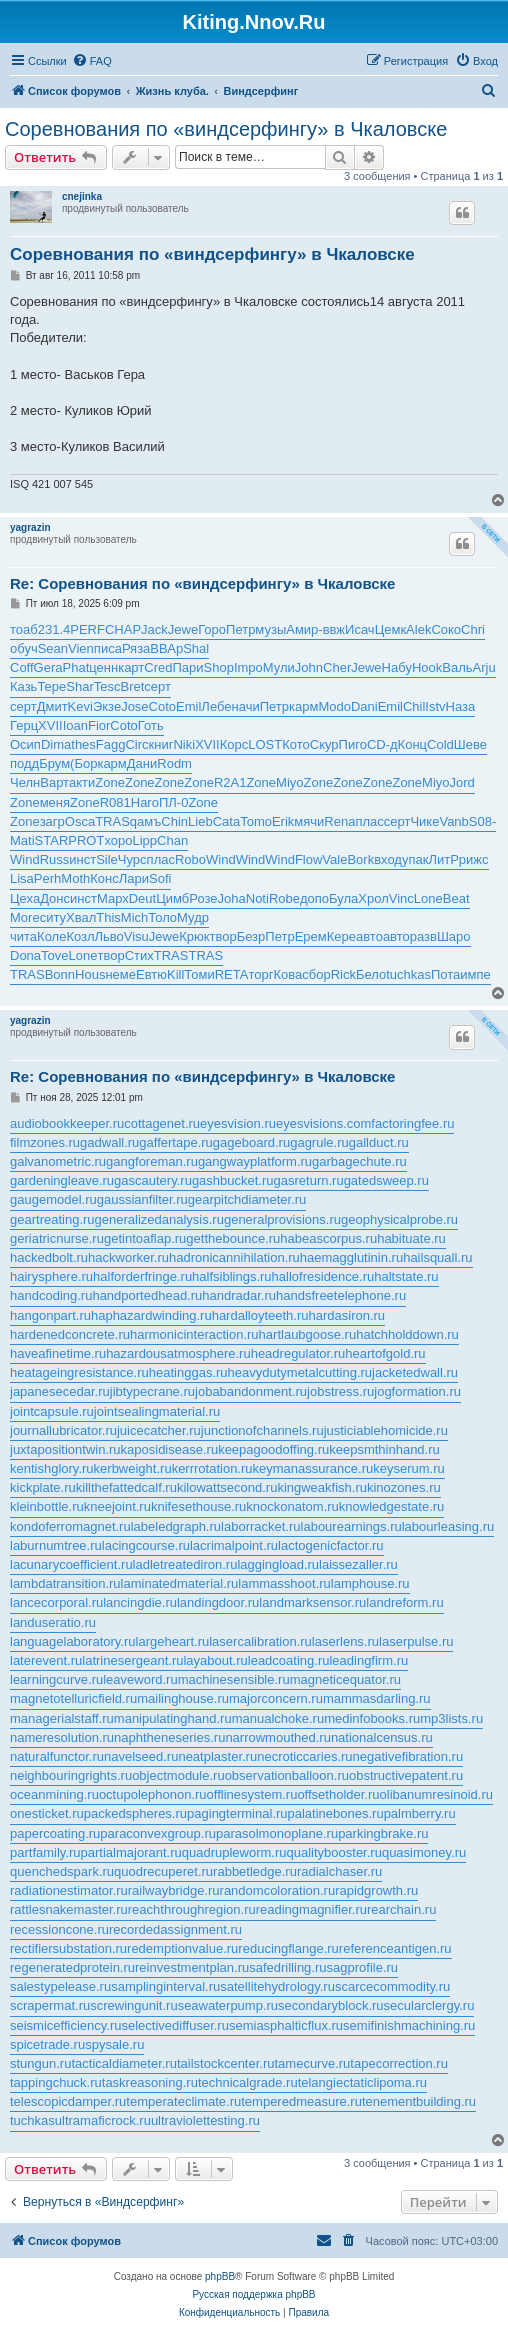 The width and height of the screenshot is (508, 2332). I want to click on PERF, so click(87, 629).